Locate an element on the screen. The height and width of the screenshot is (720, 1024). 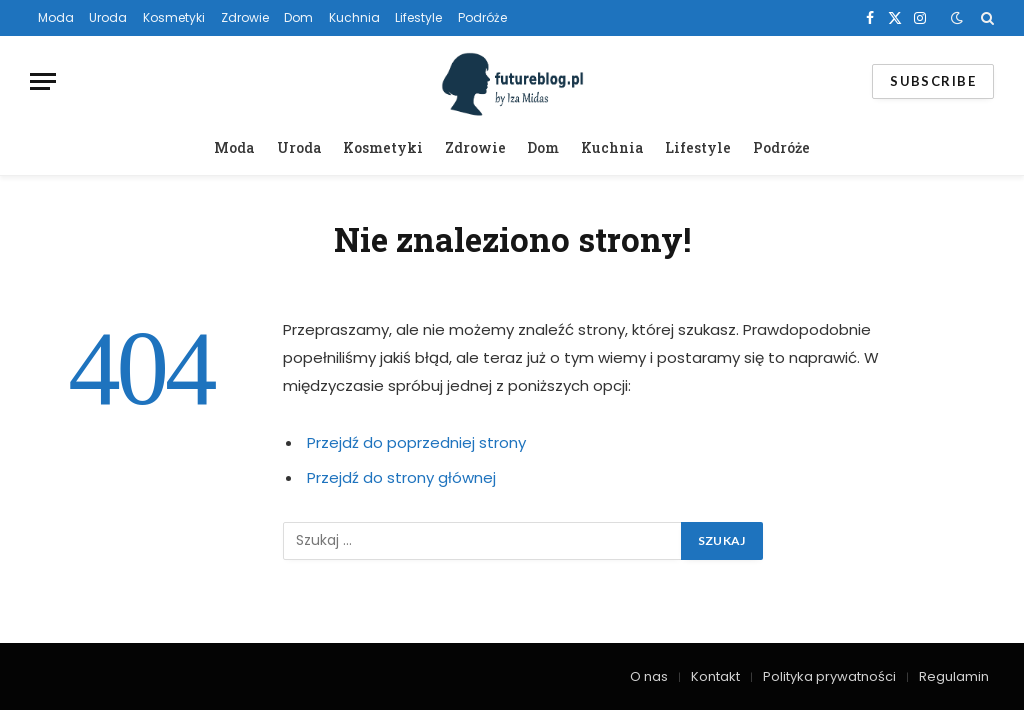
Subscribe is located at coordinates (933, 81).